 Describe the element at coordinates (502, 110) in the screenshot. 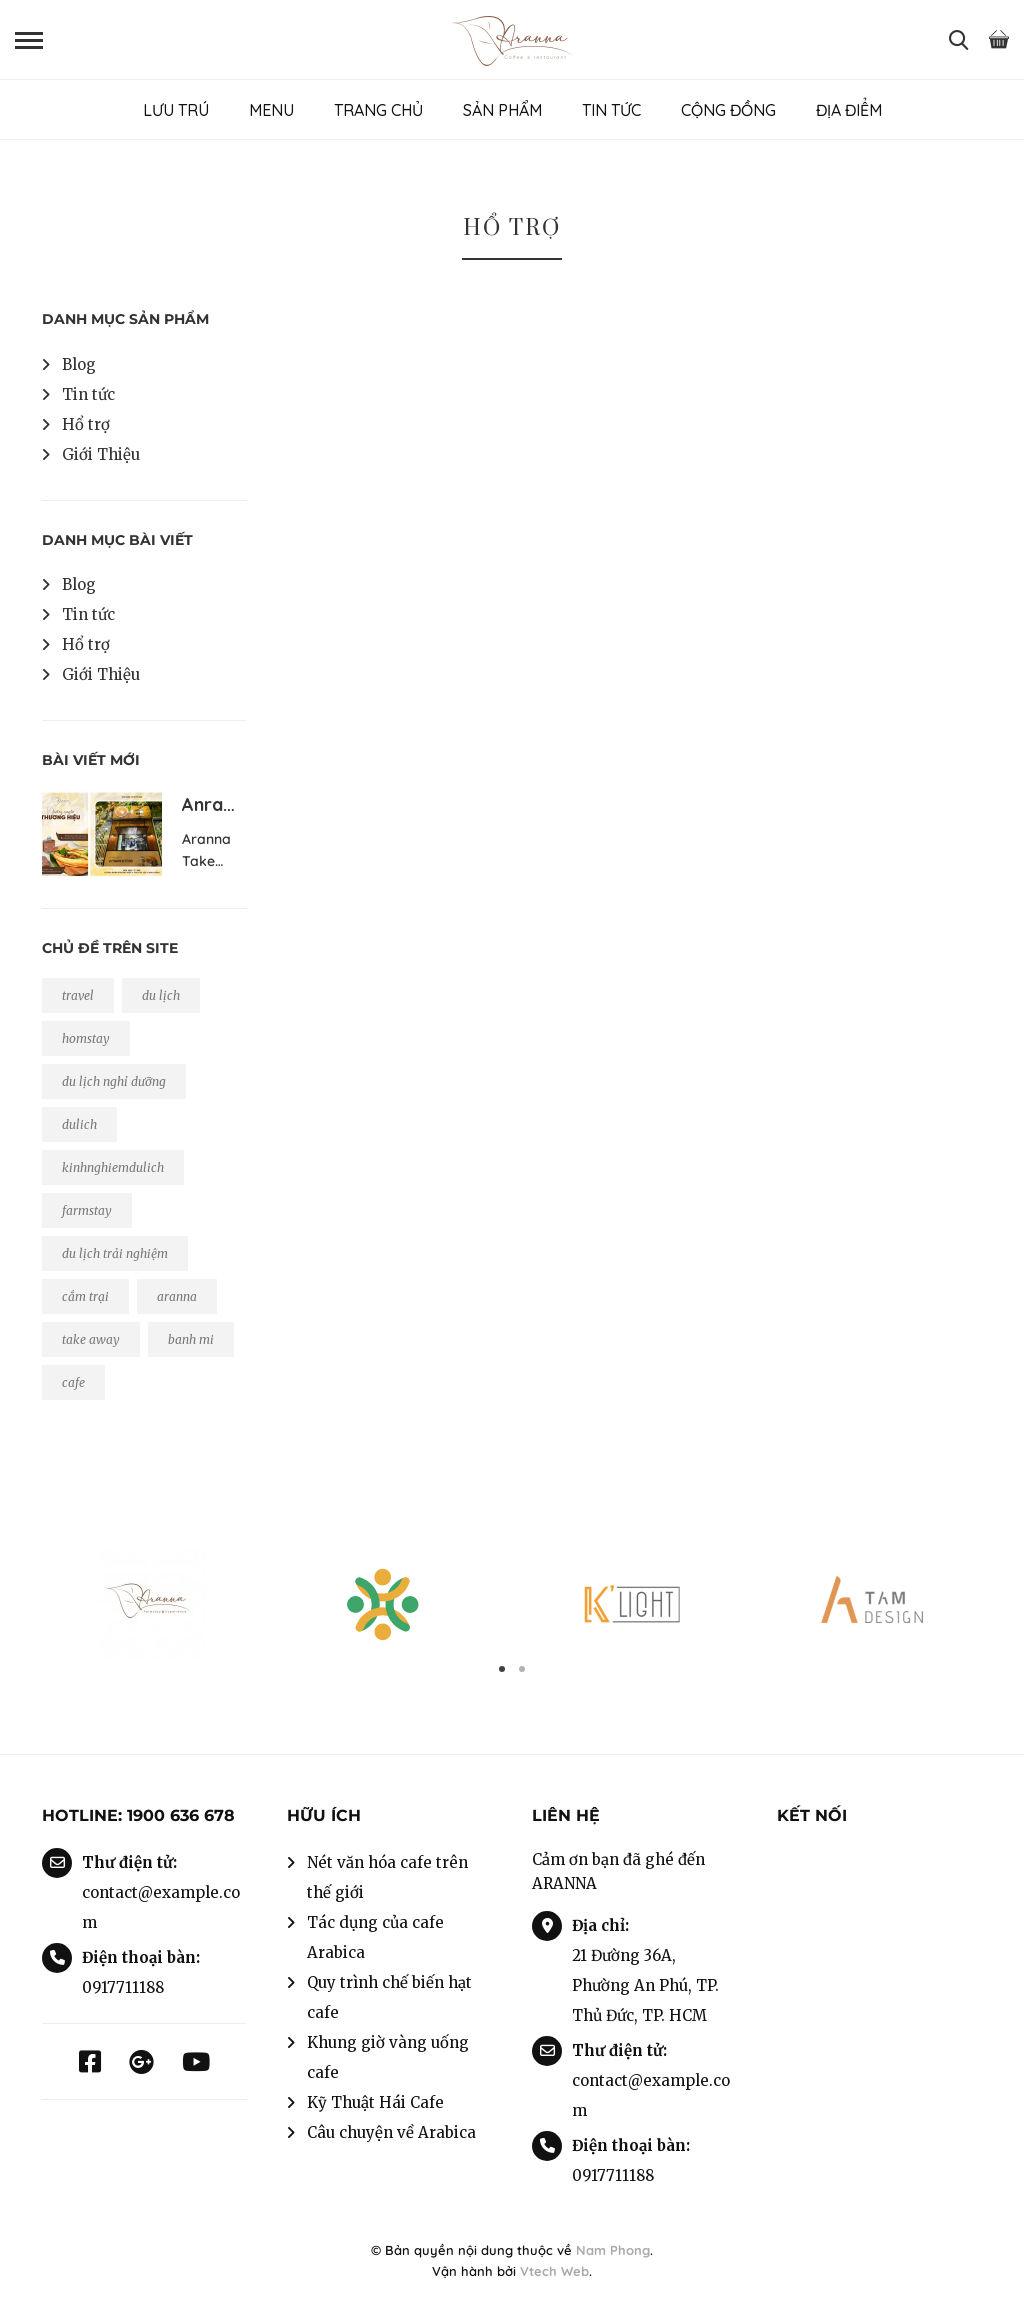

I see `SẢN PHẨM` at that location.